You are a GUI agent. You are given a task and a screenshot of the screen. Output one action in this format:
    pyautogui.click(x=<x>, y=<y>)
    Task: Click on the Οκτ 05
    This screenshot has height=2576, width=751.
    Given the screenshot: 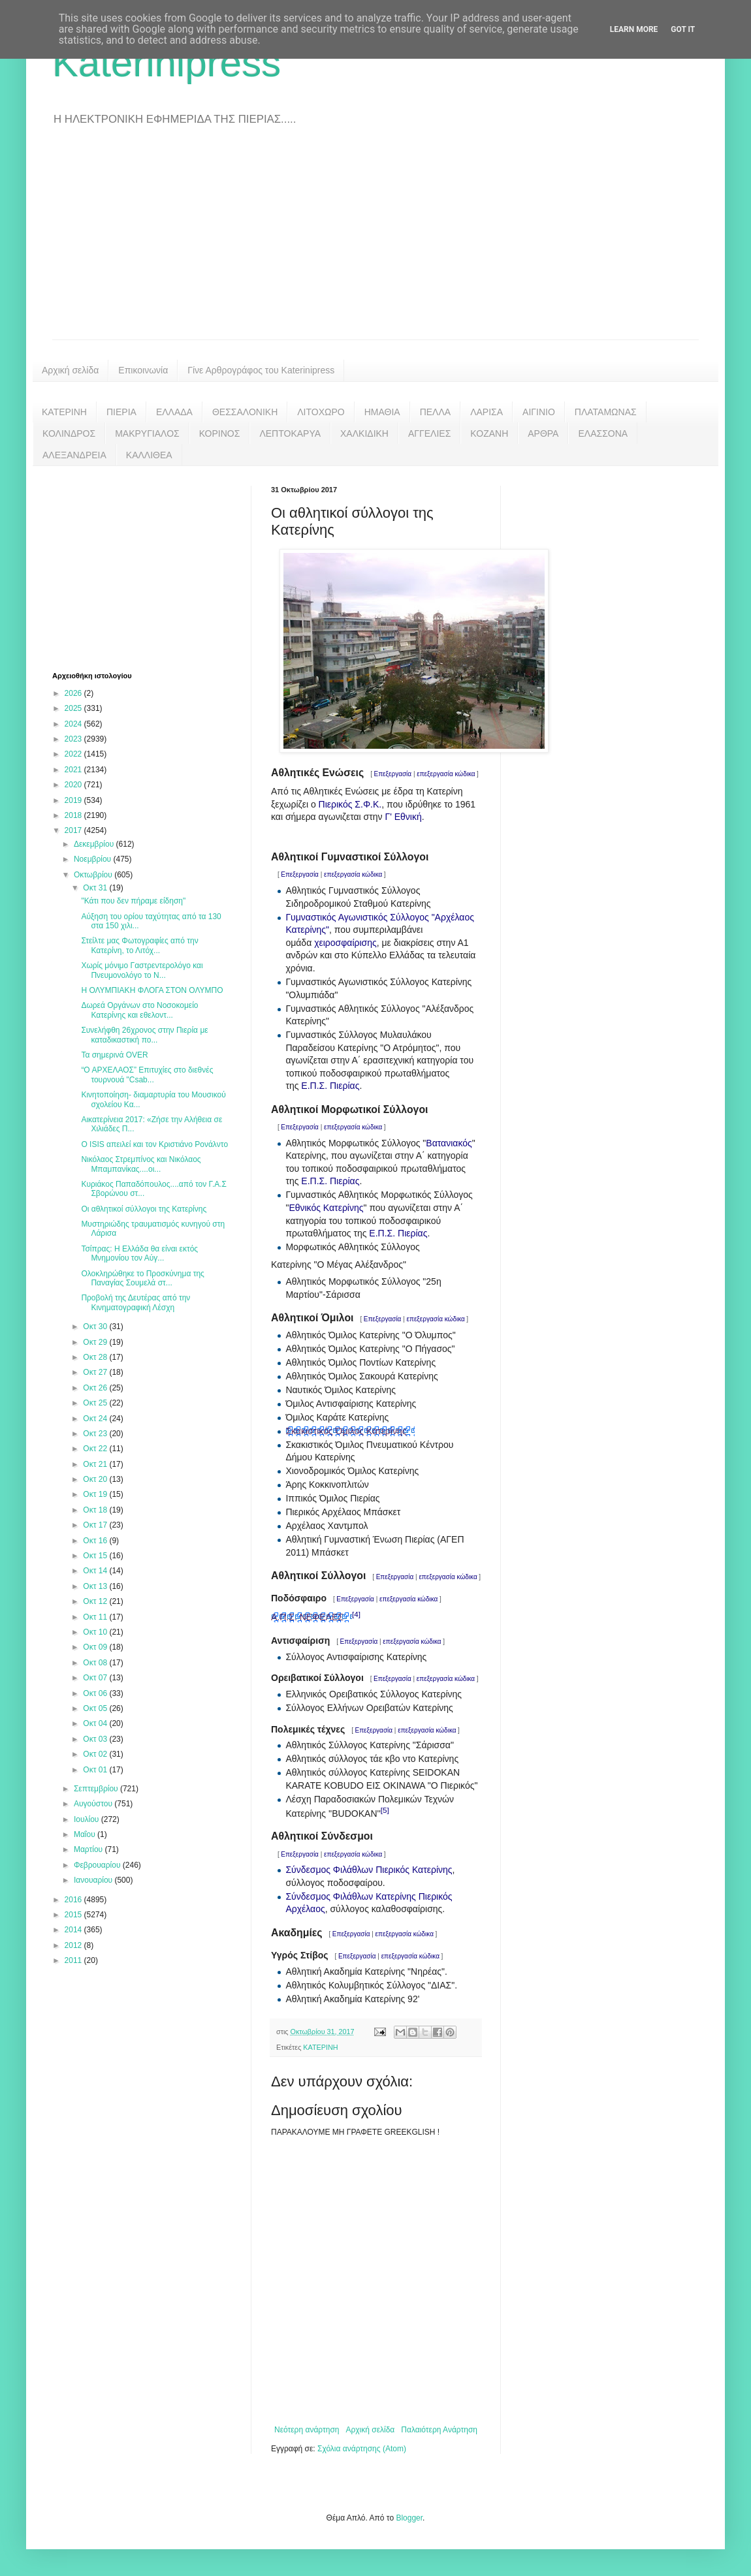 What is the action you would take?
    pyautogui.click(x=96, y=1708)
    